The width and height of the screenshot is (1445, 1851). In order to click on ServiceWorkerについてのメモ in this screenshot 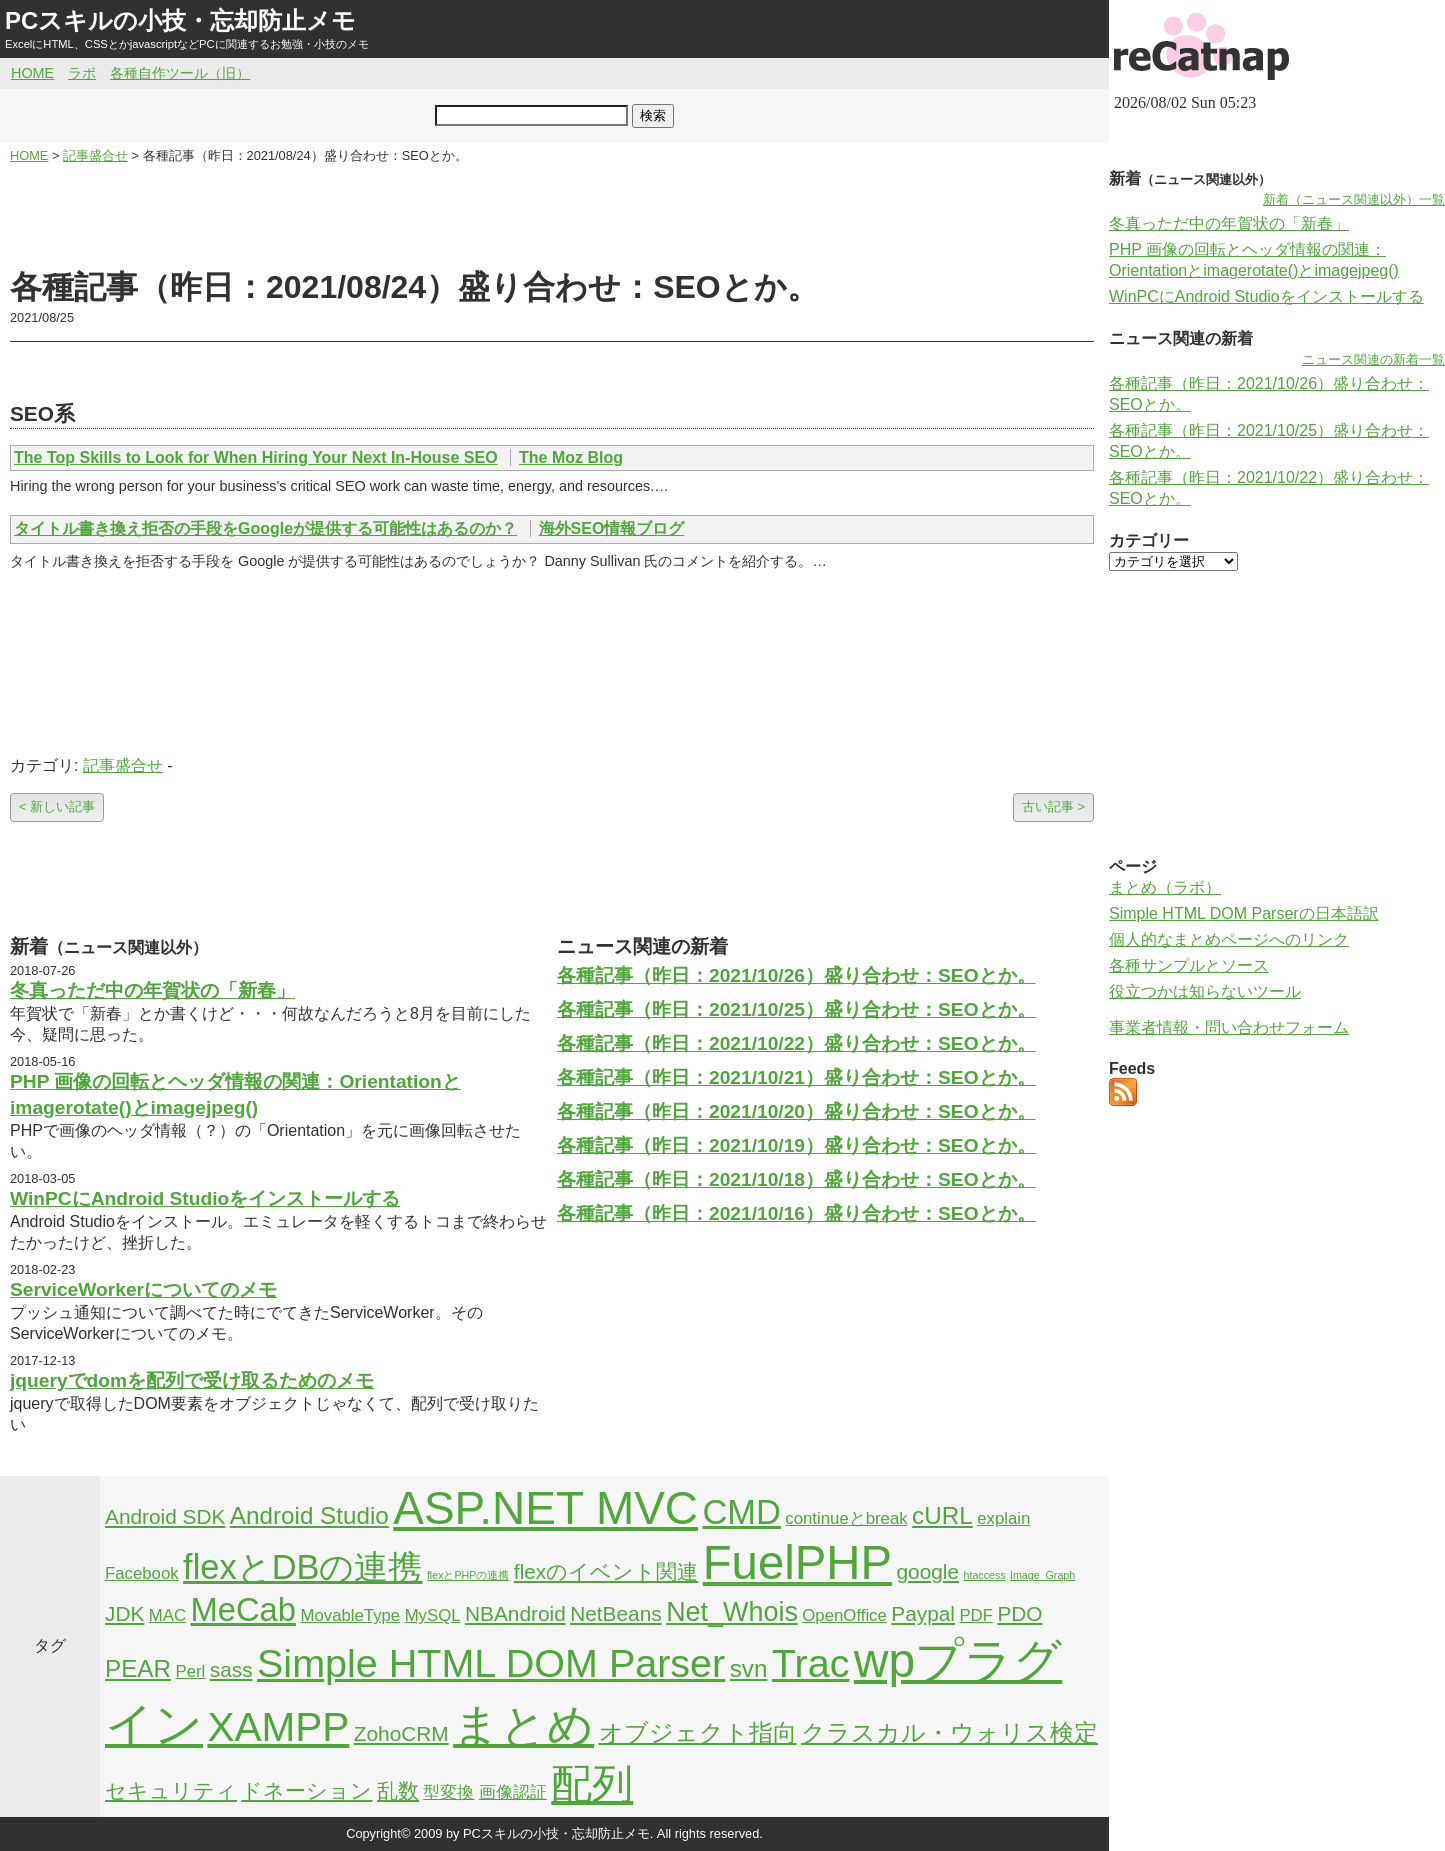, I will do `click(143, 1289)`.